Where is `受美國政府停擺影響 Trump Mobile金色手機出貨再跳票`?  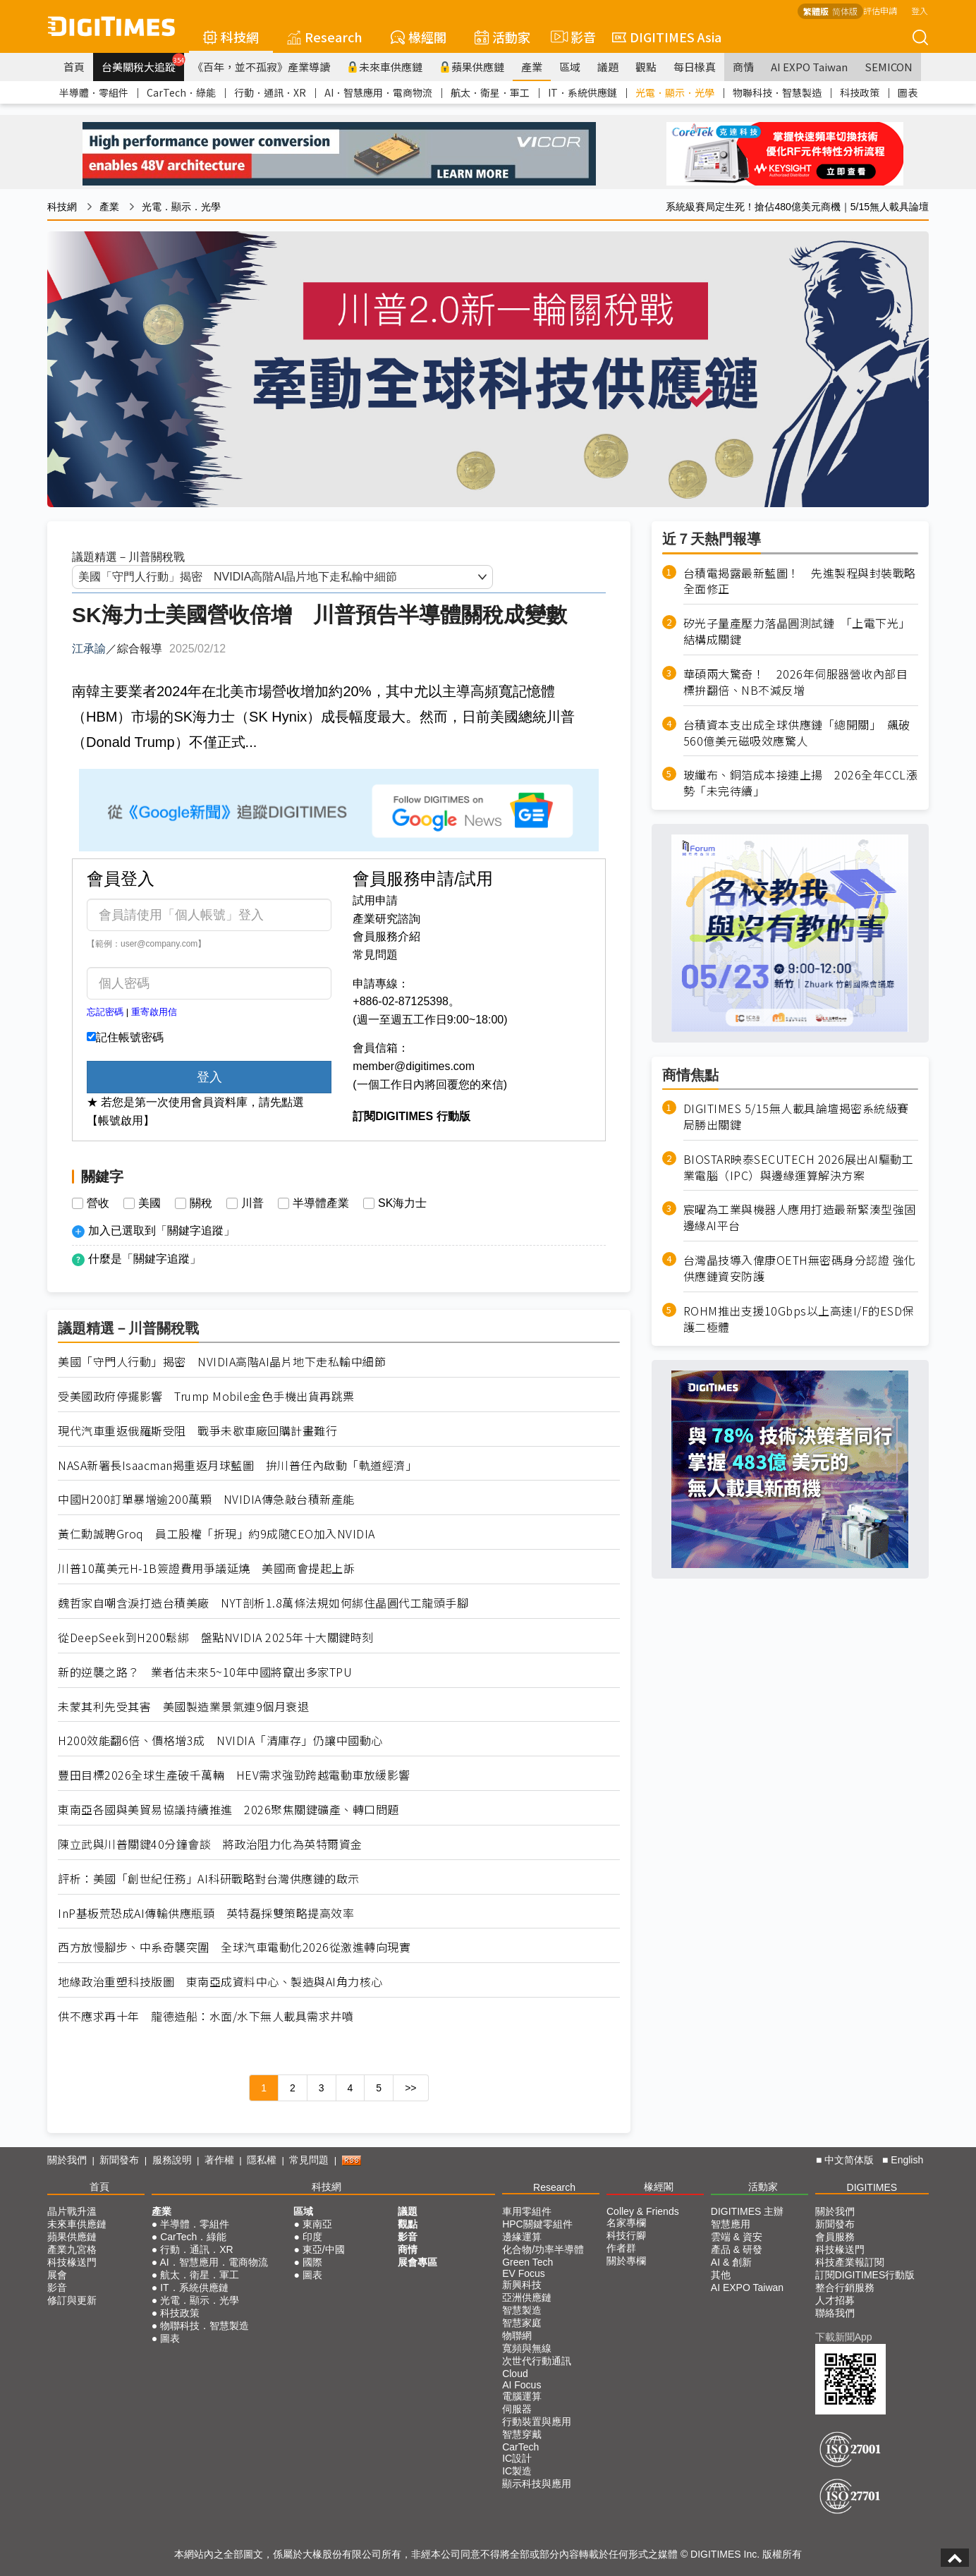 受美國政府停擺影響 Trump Mobile金色手機出貨再跳票 is located at coordinates (206, 1396).